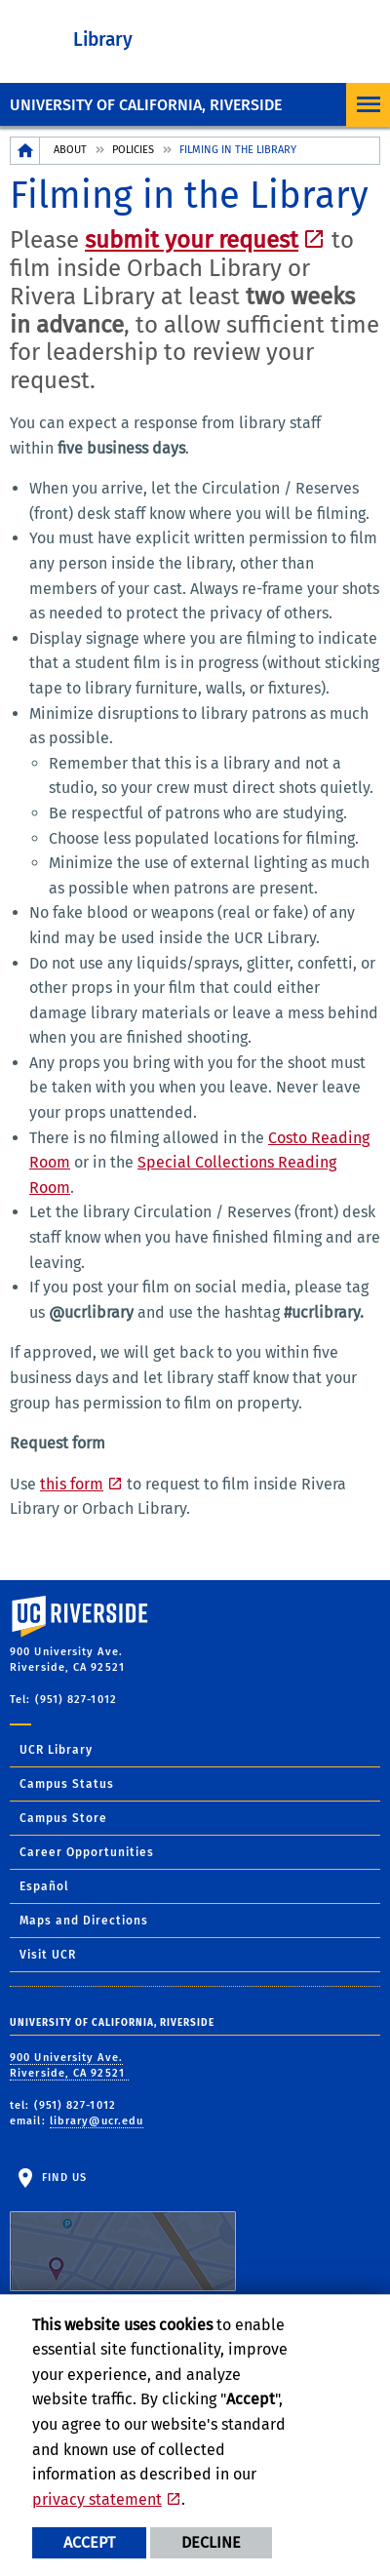 The width and height of the screenshot is (390, 2576). Describe the element at coordinates (67, 1784) in the screenshot. I see `Campus Status` at that location.